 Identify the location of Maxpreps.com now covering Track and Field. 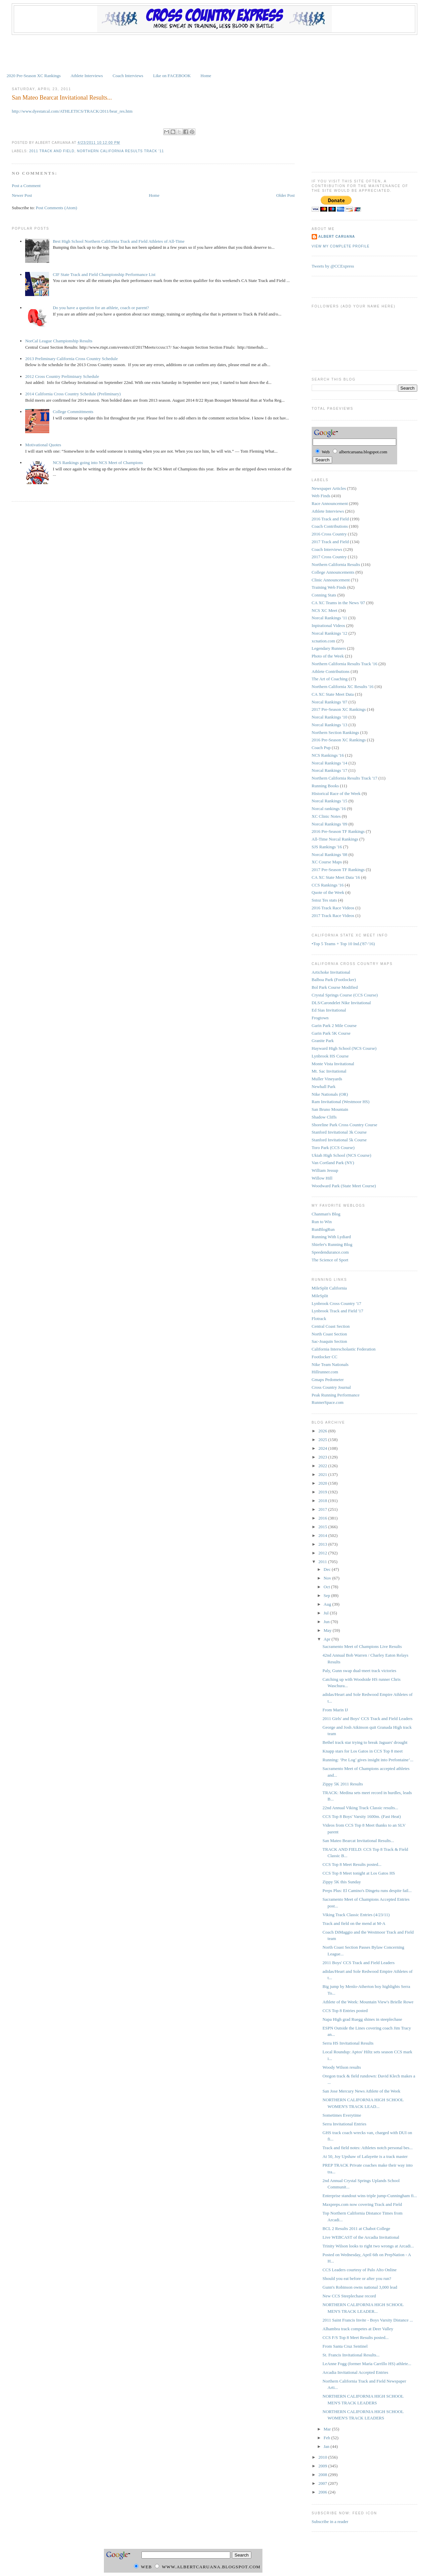
(362, 2204).